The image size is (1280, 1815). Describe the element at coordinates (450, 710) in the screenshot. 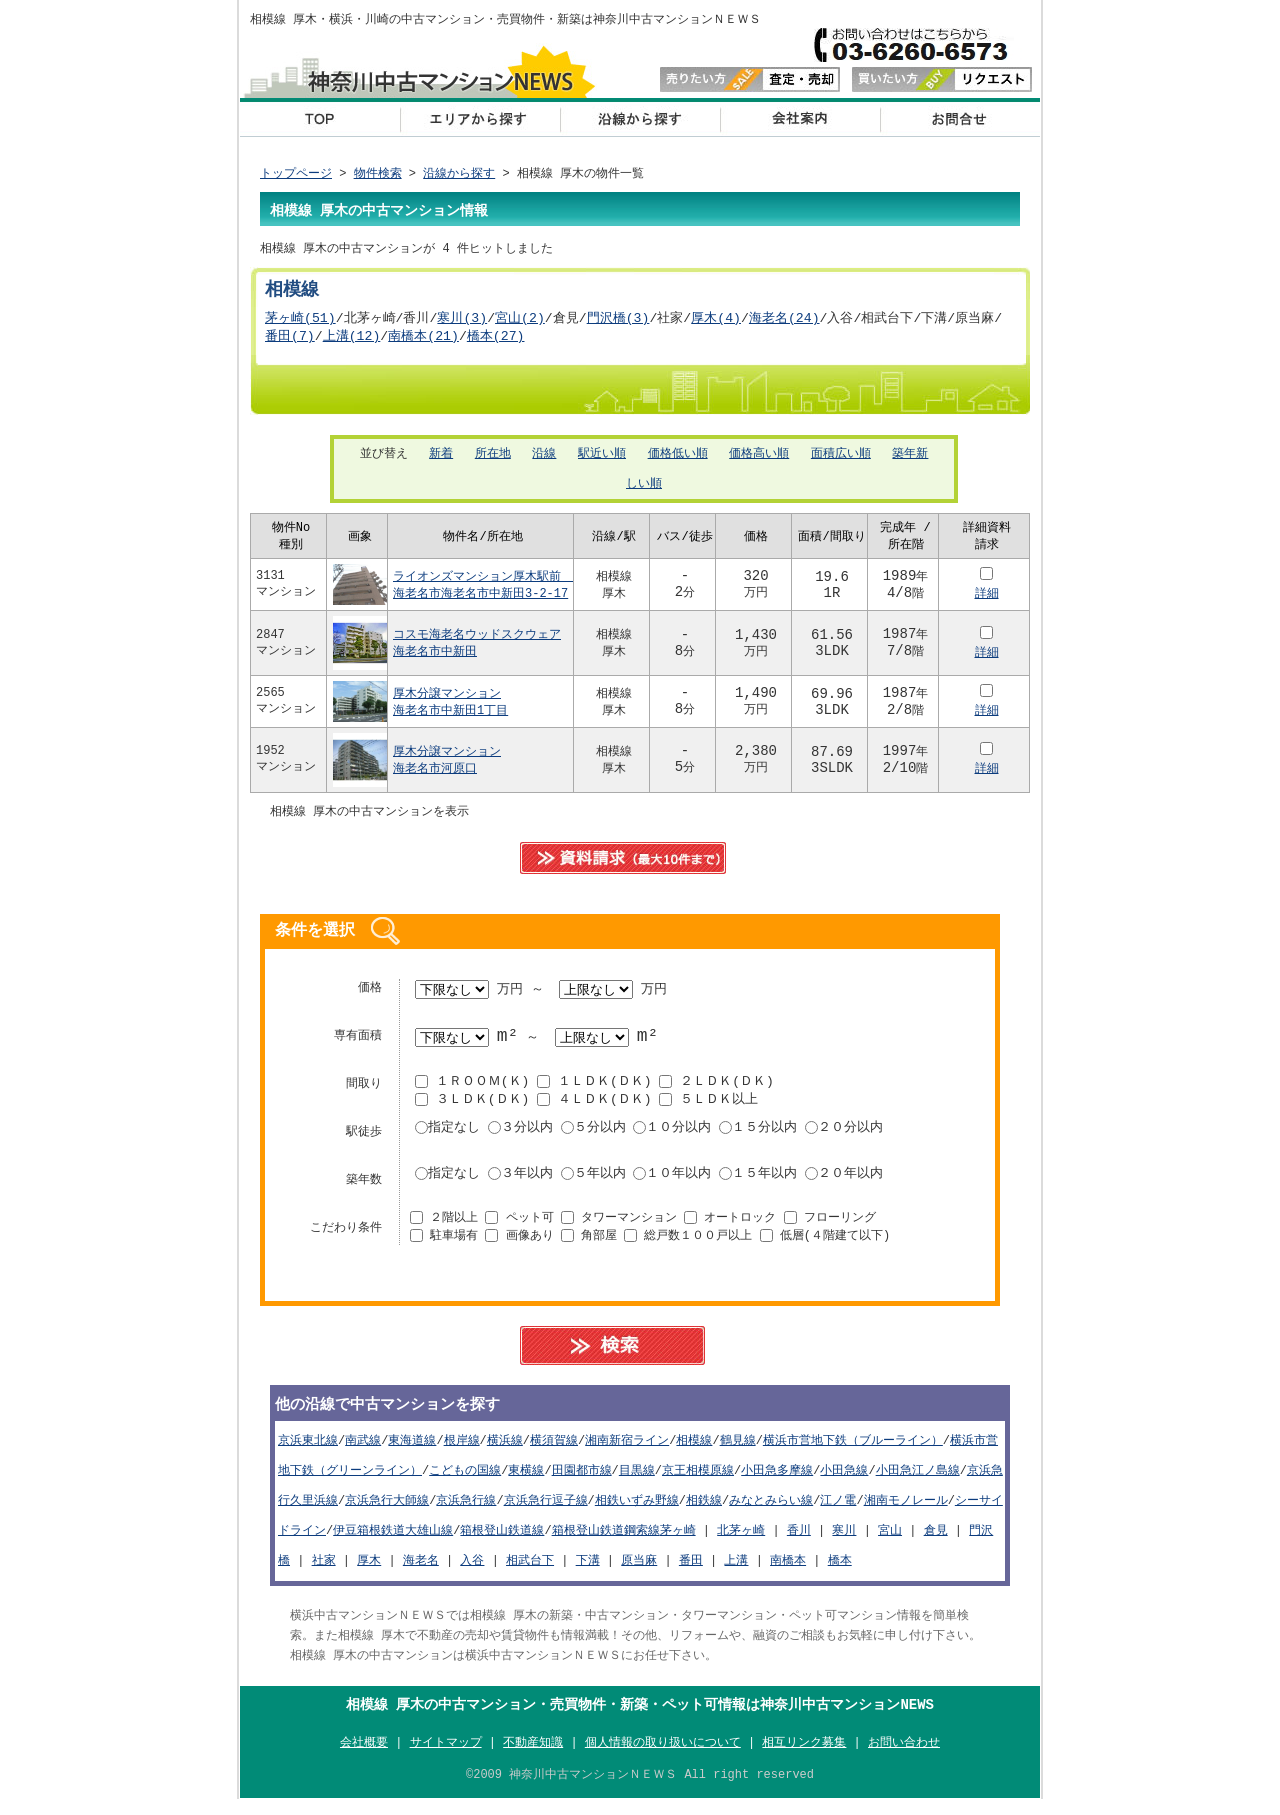

I see `厚木分譲マンション海老名市中新田1丁目` at that location.